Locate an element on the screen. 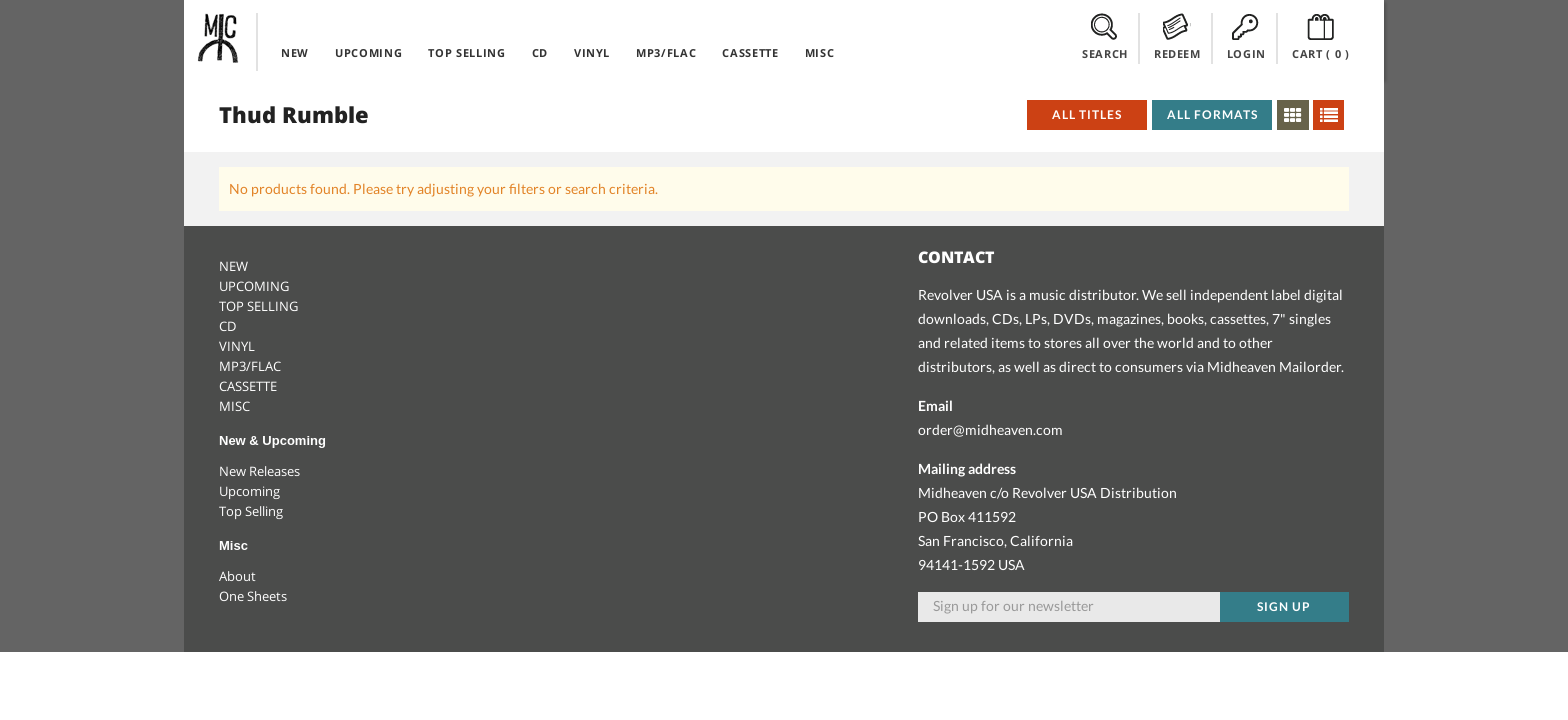  REDEEM is located at coordinates (1177, 37).